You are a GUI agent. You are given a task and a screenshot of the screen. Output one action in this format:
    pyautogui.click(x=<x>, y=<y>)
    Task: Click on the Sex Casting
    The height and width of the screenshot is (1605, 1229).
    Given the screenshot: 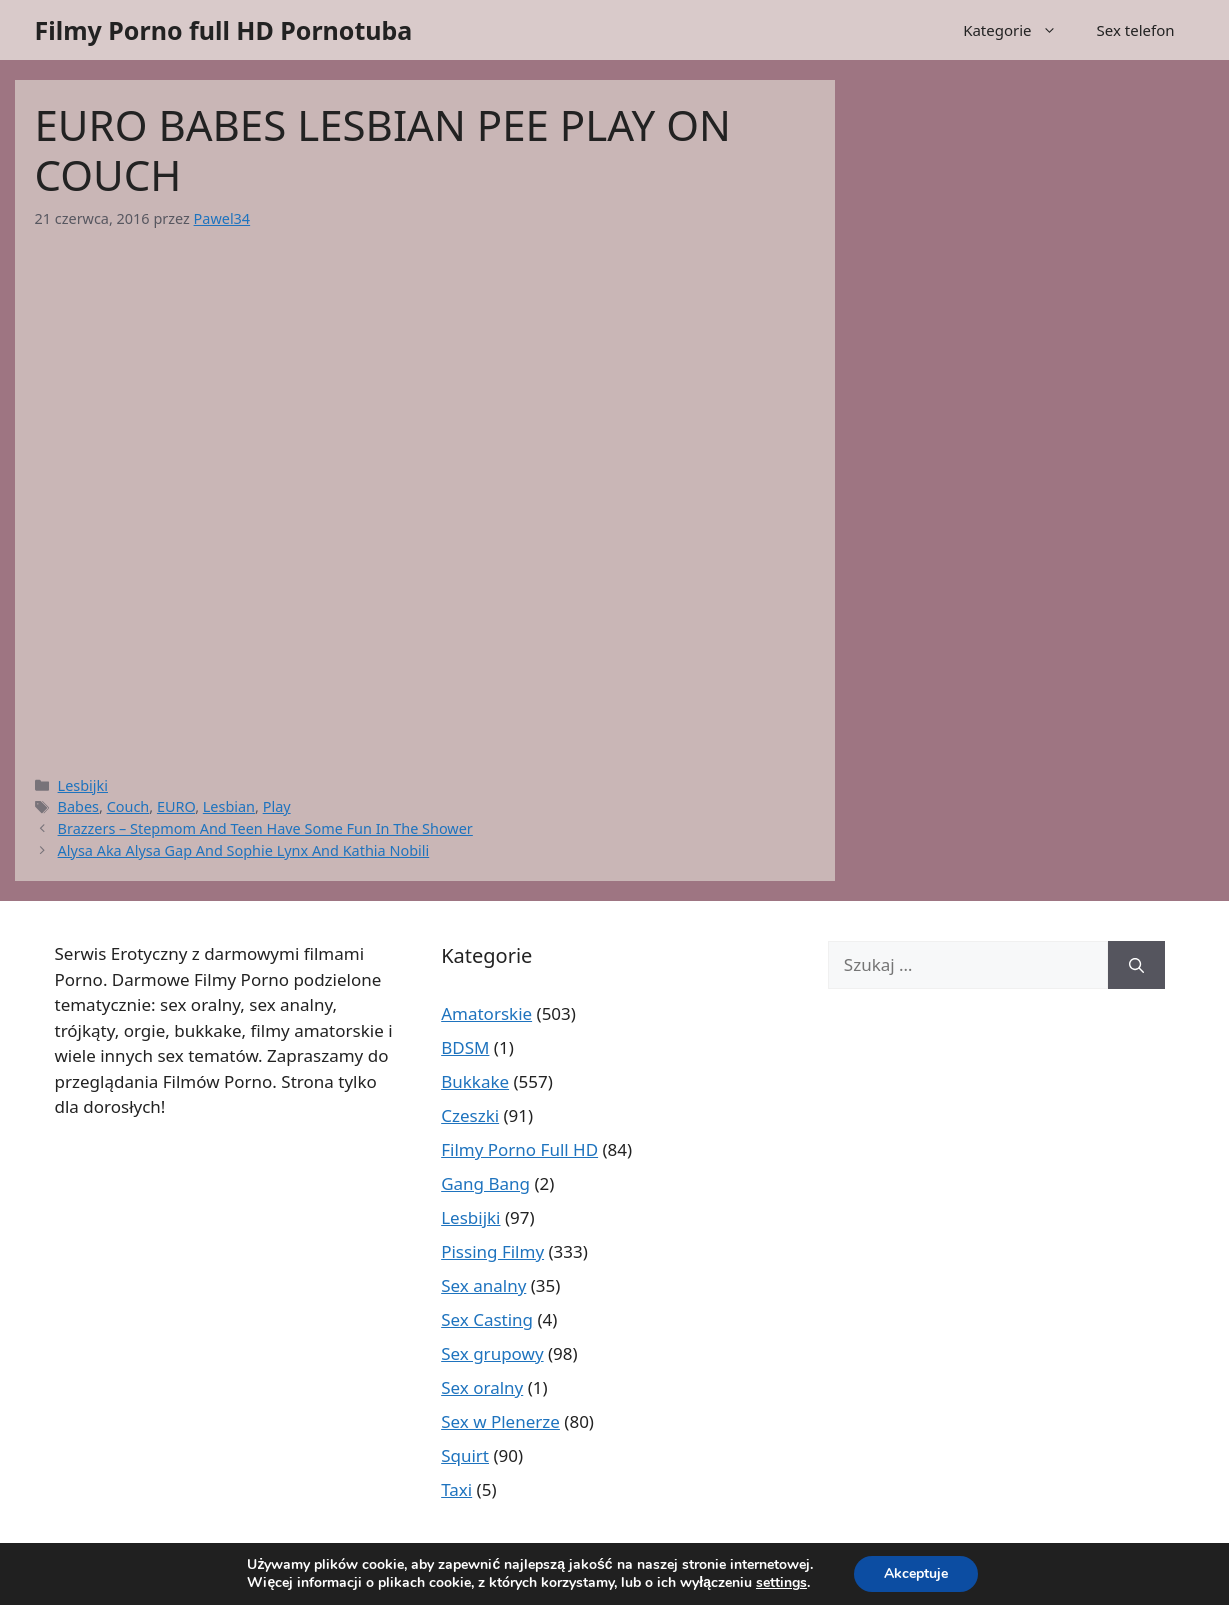 What is the action you would take?
    pyautogui.click(x=487, y=1319)
    